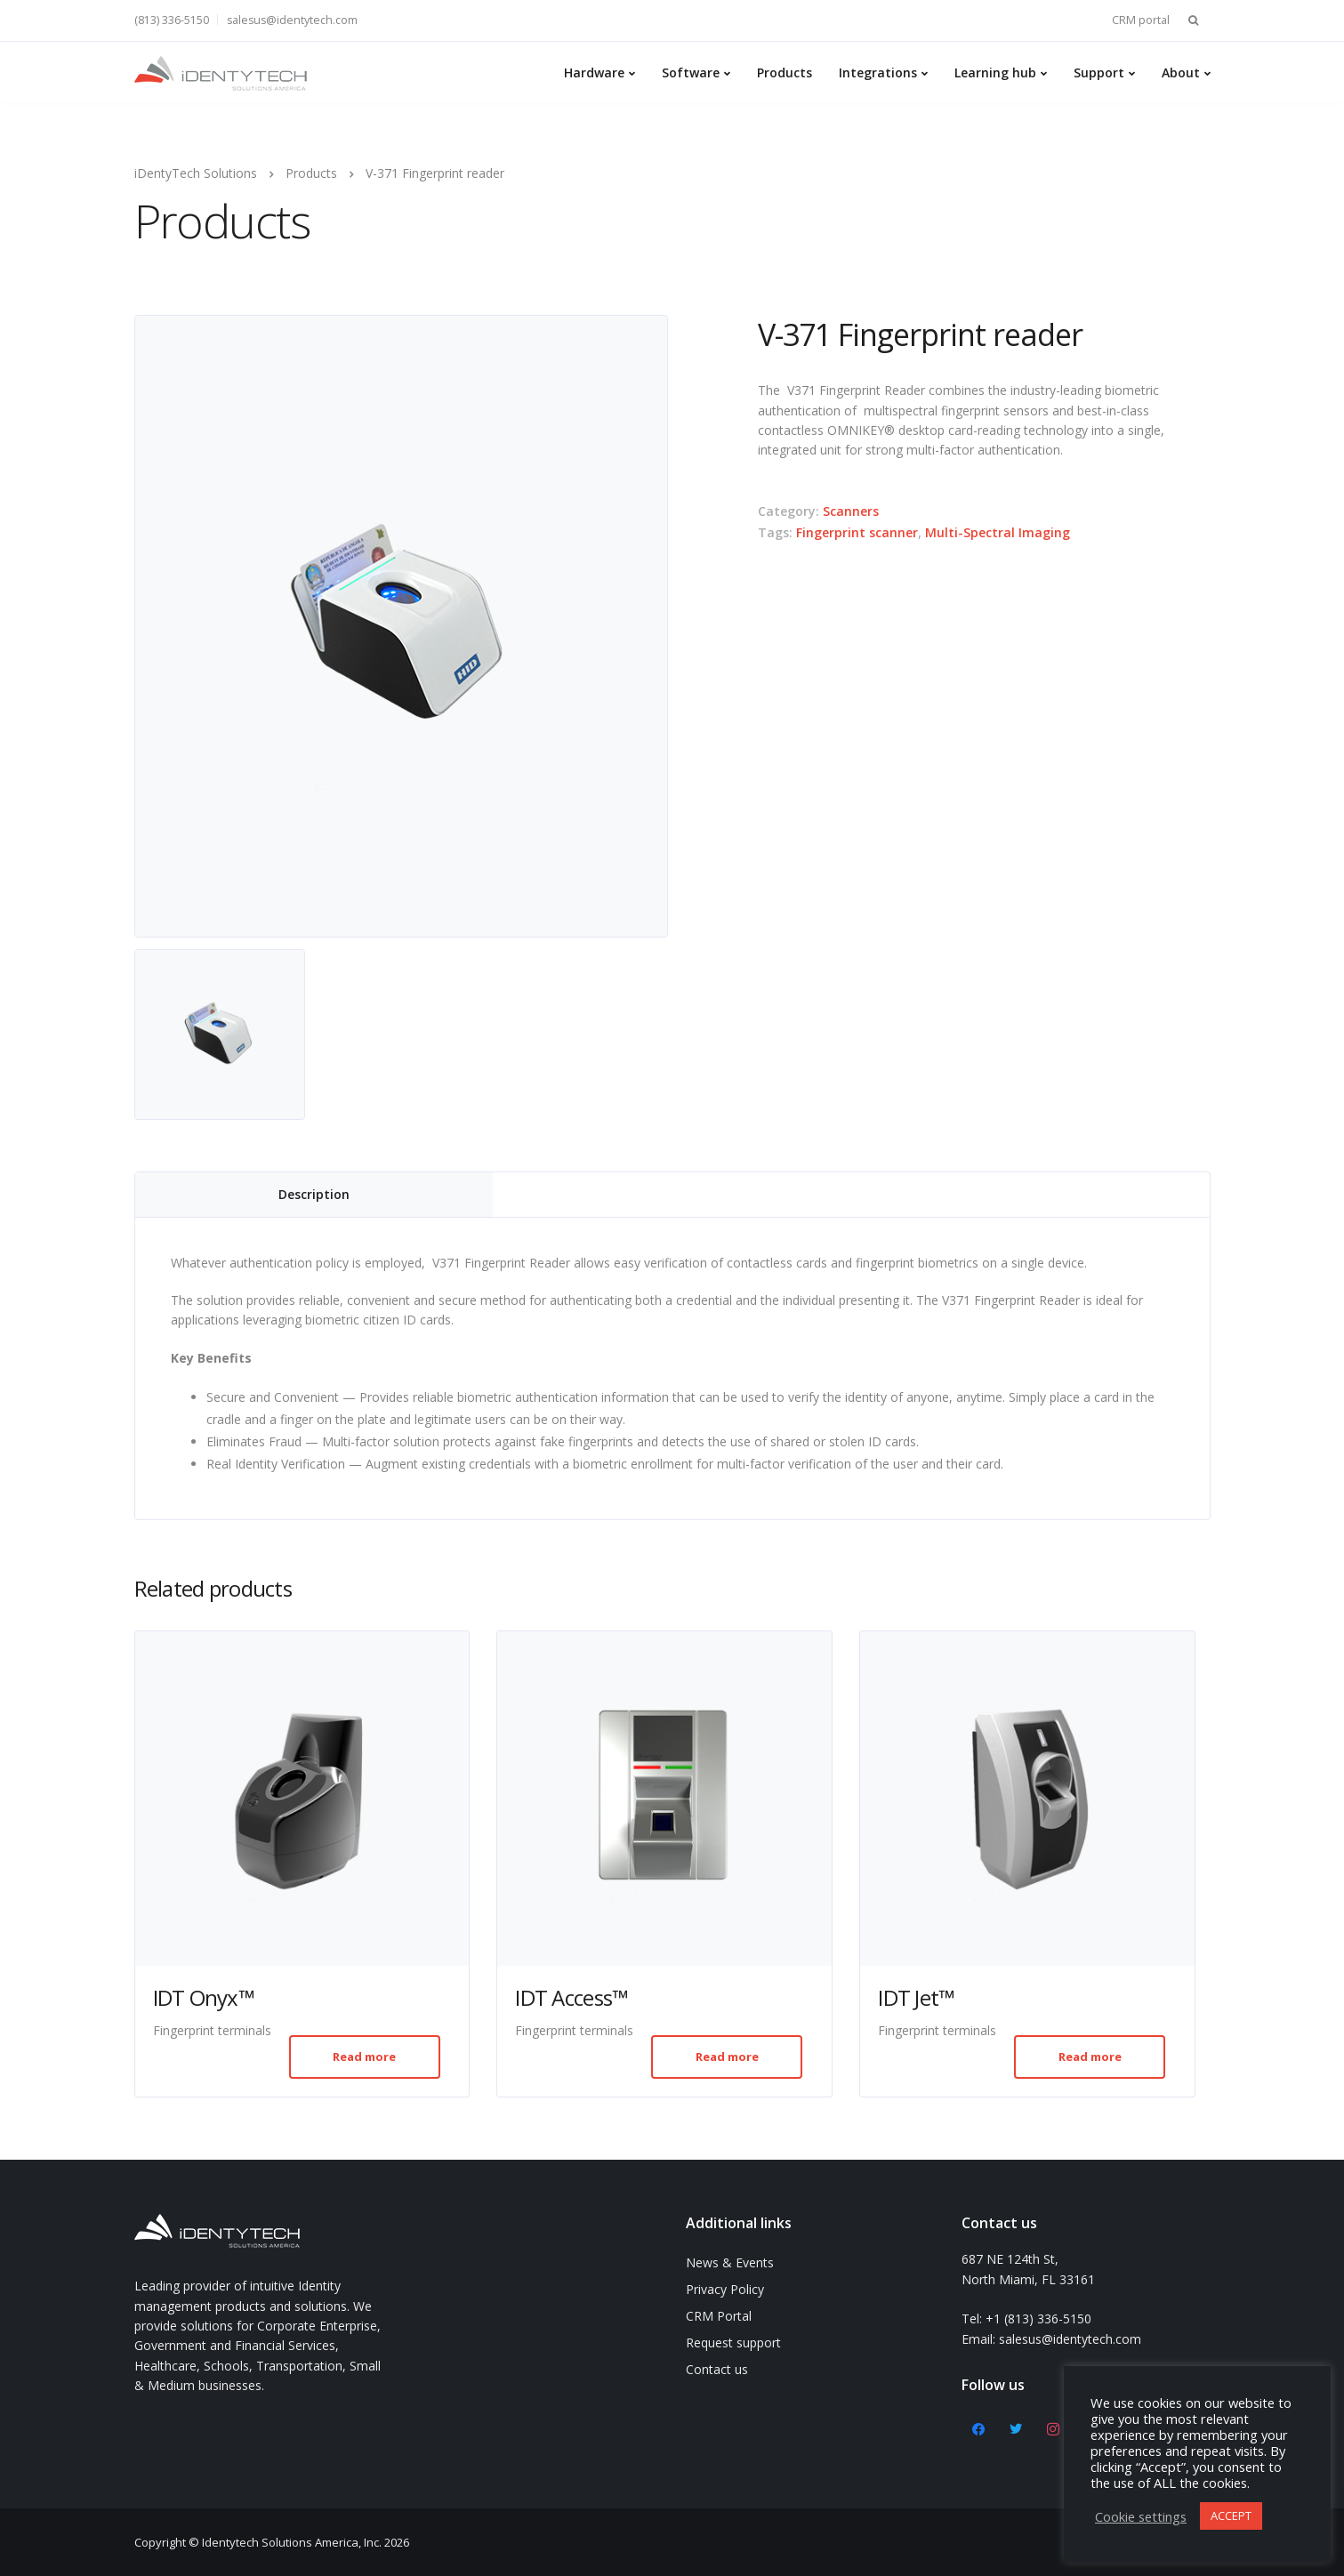  Describe the element at coordinates (717, 2369) in the screenshot. I see `Contact us` at that location.